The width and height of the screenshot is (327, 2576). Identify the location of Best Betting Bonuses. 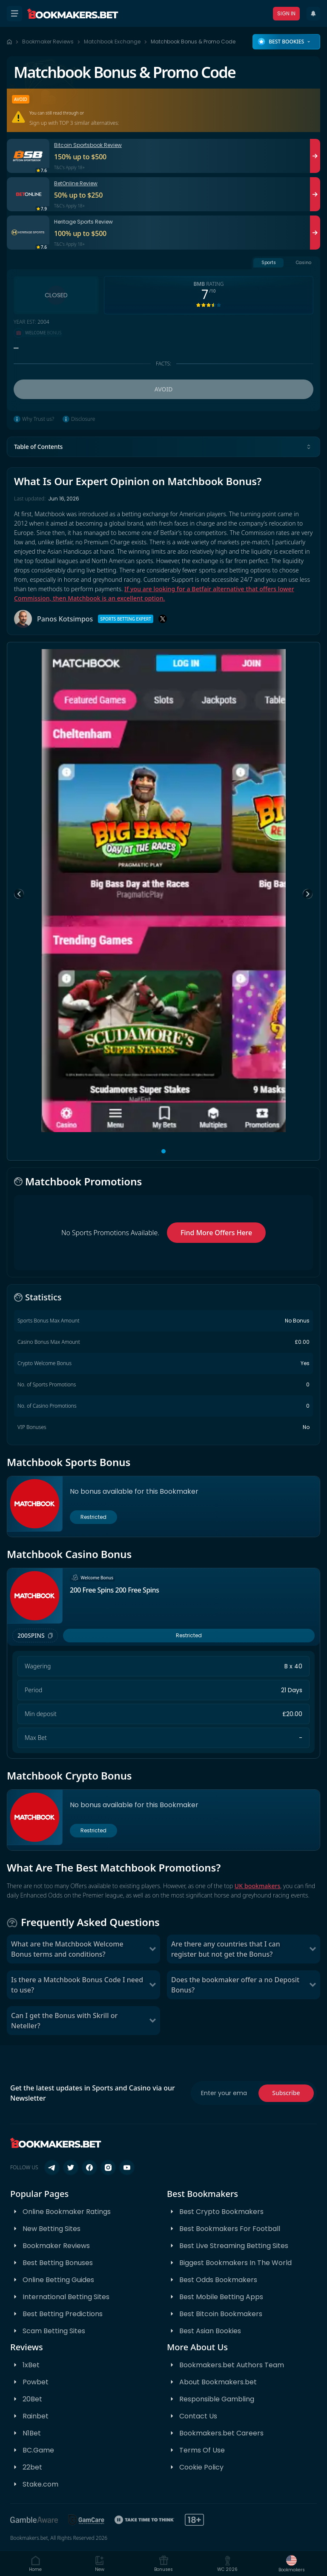
(58, 2263).